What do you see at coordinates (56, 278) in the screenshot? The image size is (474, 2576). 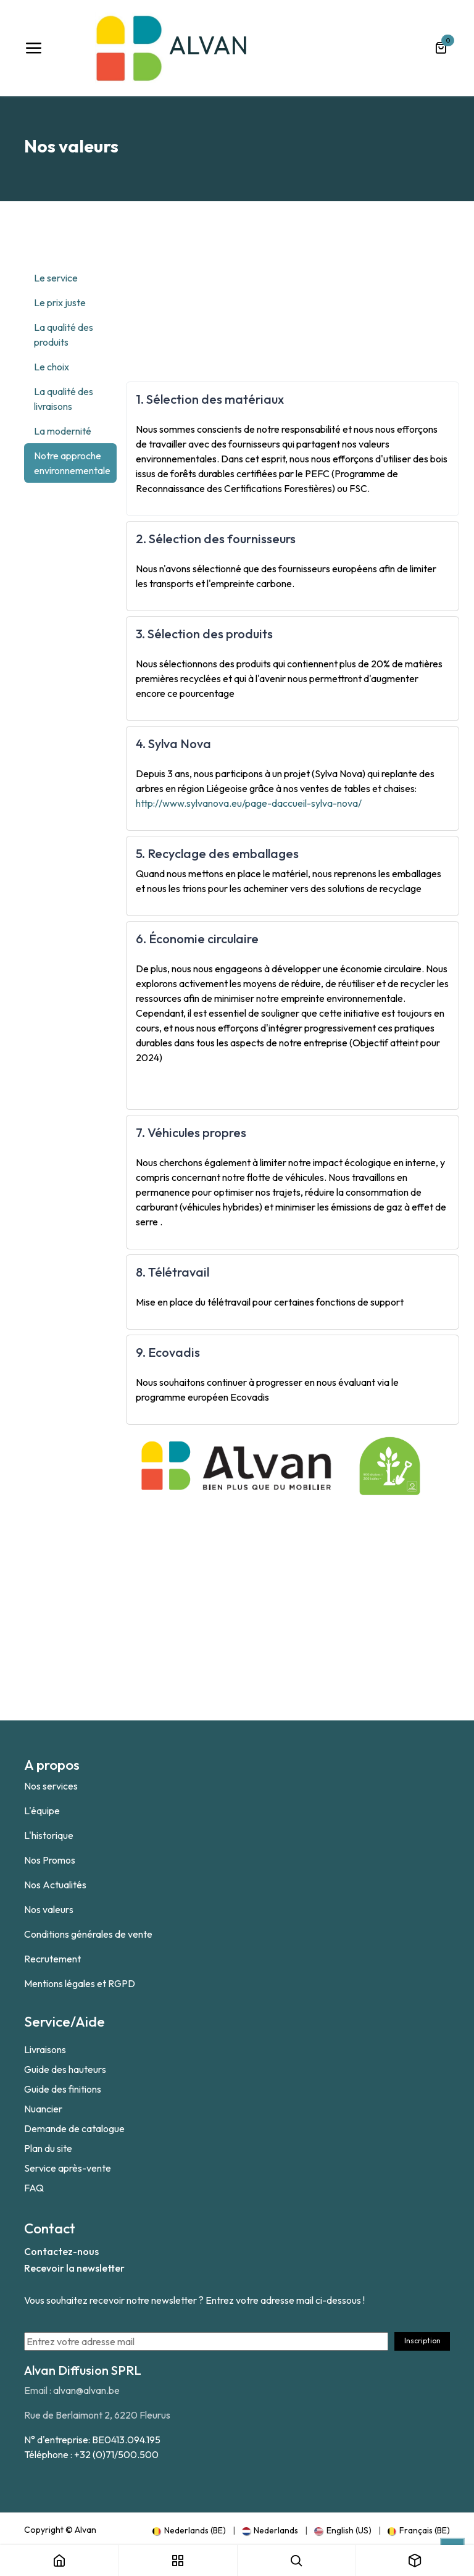 I see `Le service [tab]` at bounding box center [56, 278].